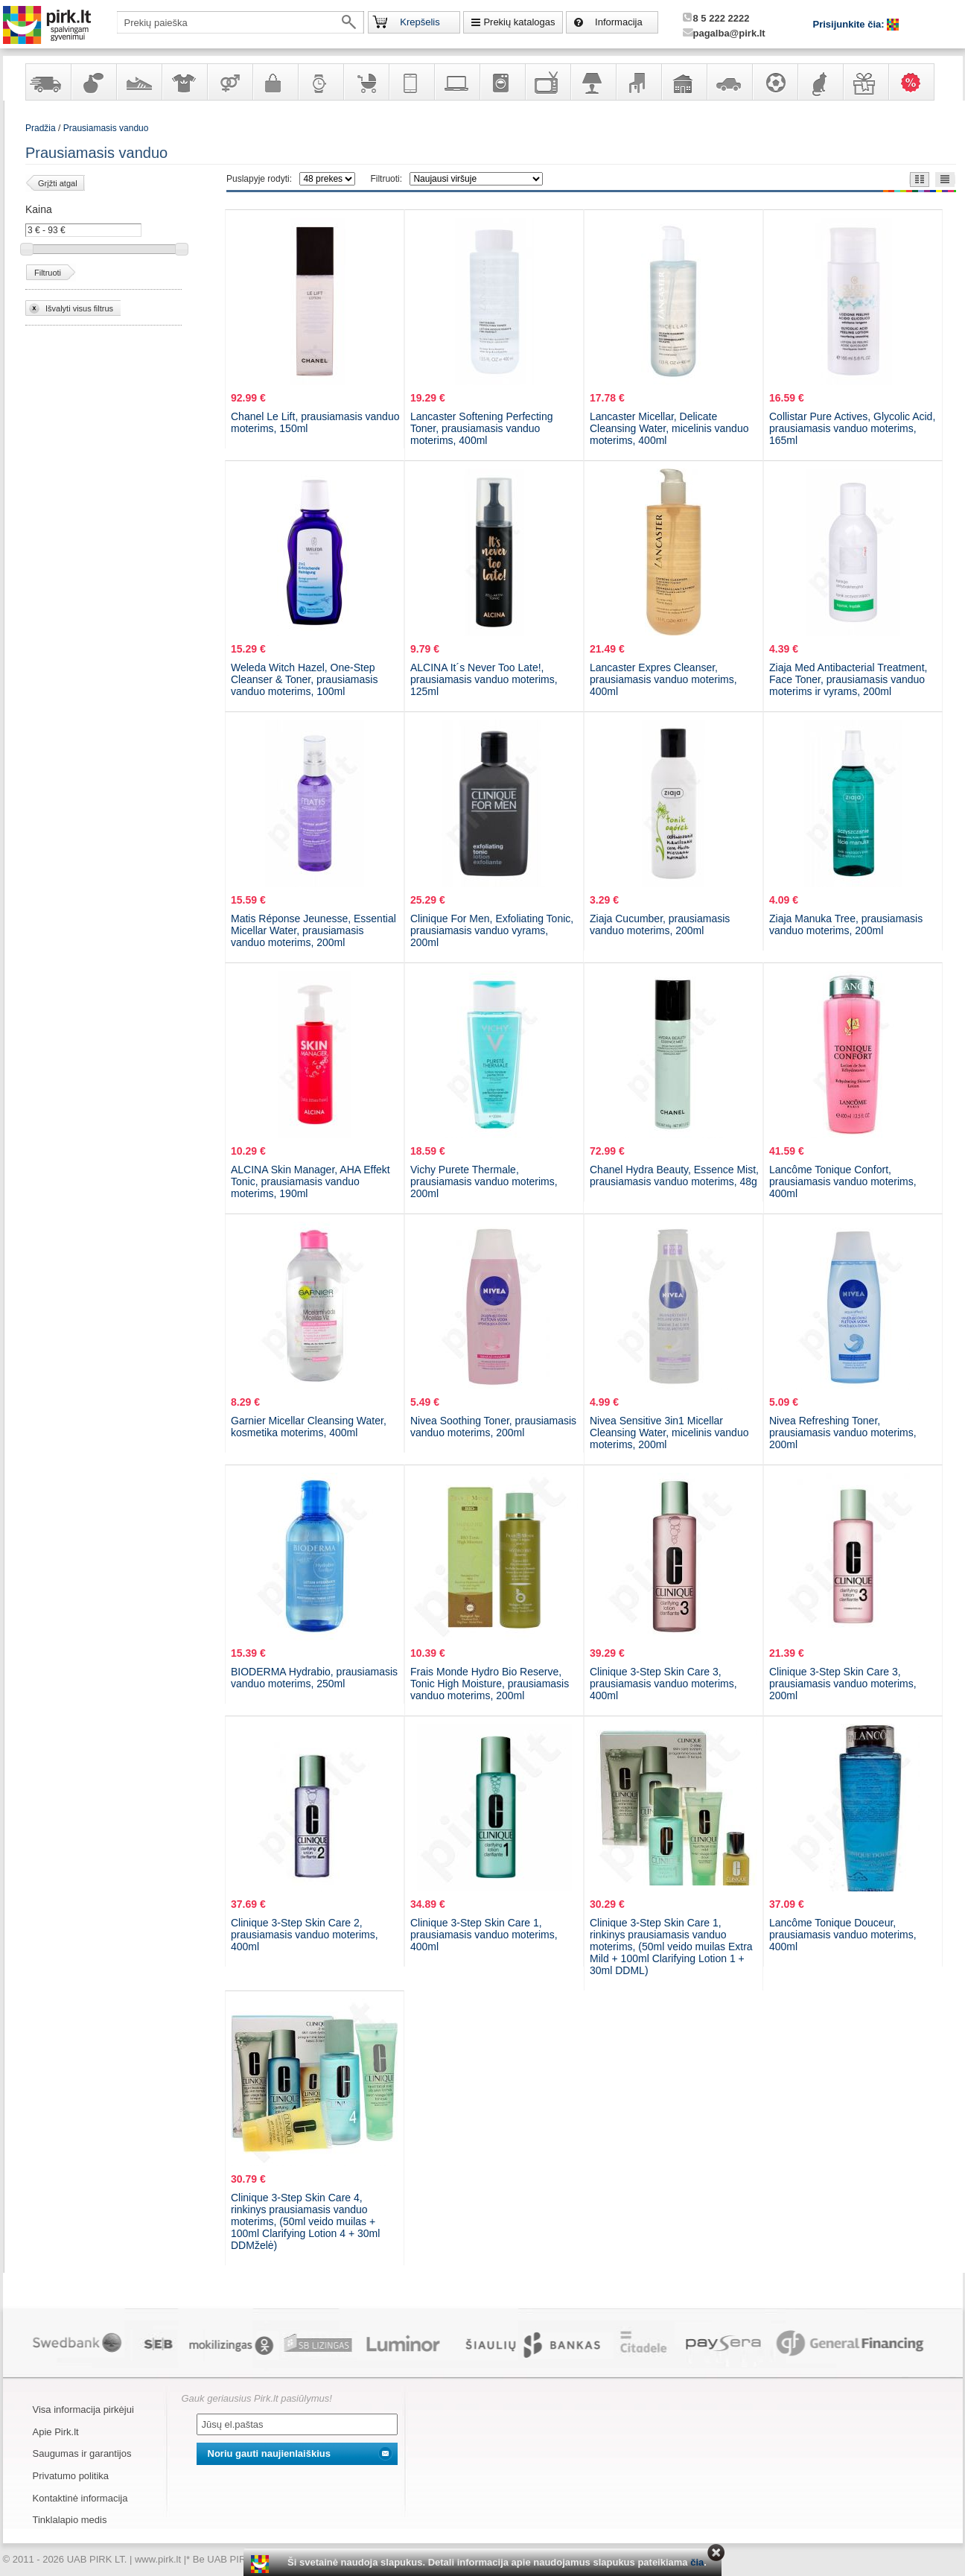  What do you see at coordinates (916, 82) in the screenshot?
I see `Karšti pasiūlymai!` at bounding box center [916, 82].